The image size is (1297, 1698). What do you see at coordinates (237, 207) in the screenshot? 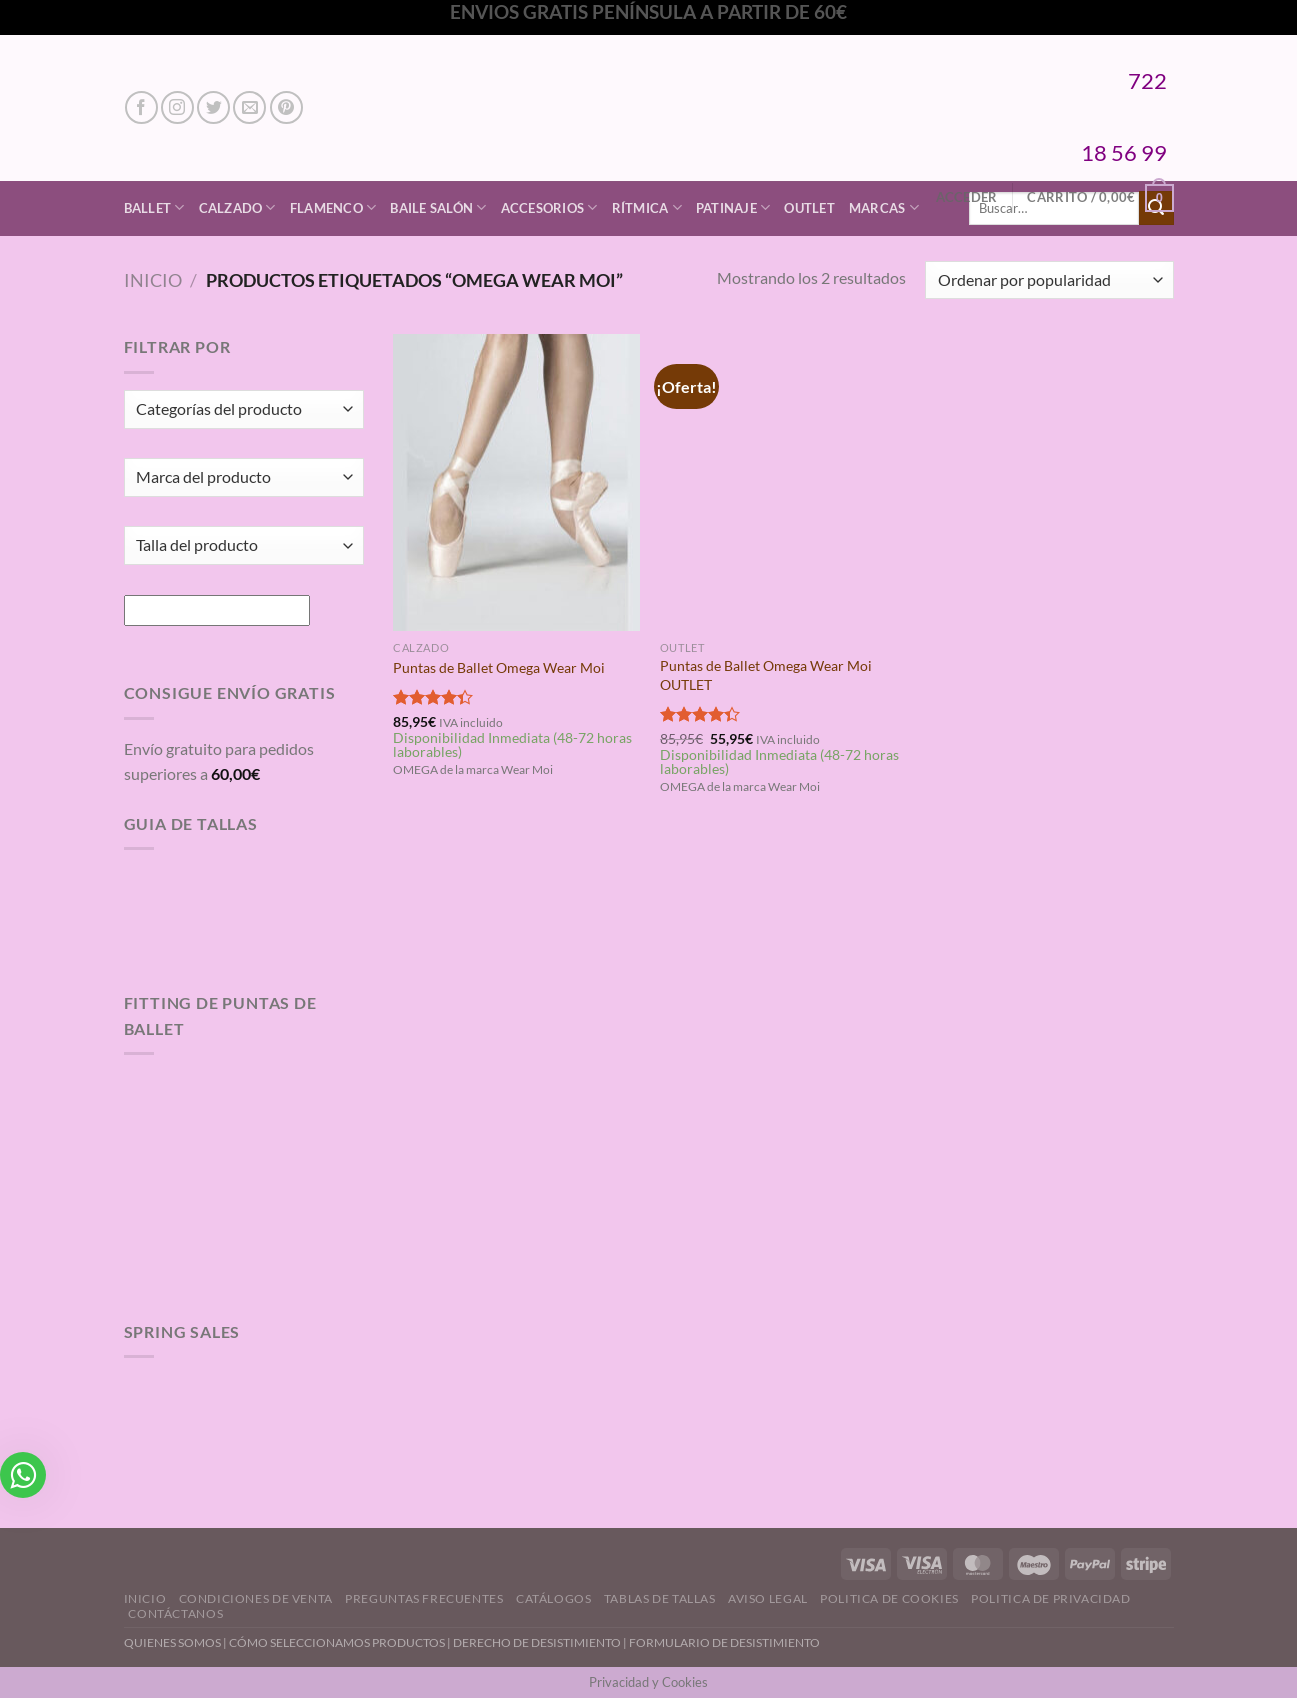
I see `Calzado` at bounding box center [237, 207].